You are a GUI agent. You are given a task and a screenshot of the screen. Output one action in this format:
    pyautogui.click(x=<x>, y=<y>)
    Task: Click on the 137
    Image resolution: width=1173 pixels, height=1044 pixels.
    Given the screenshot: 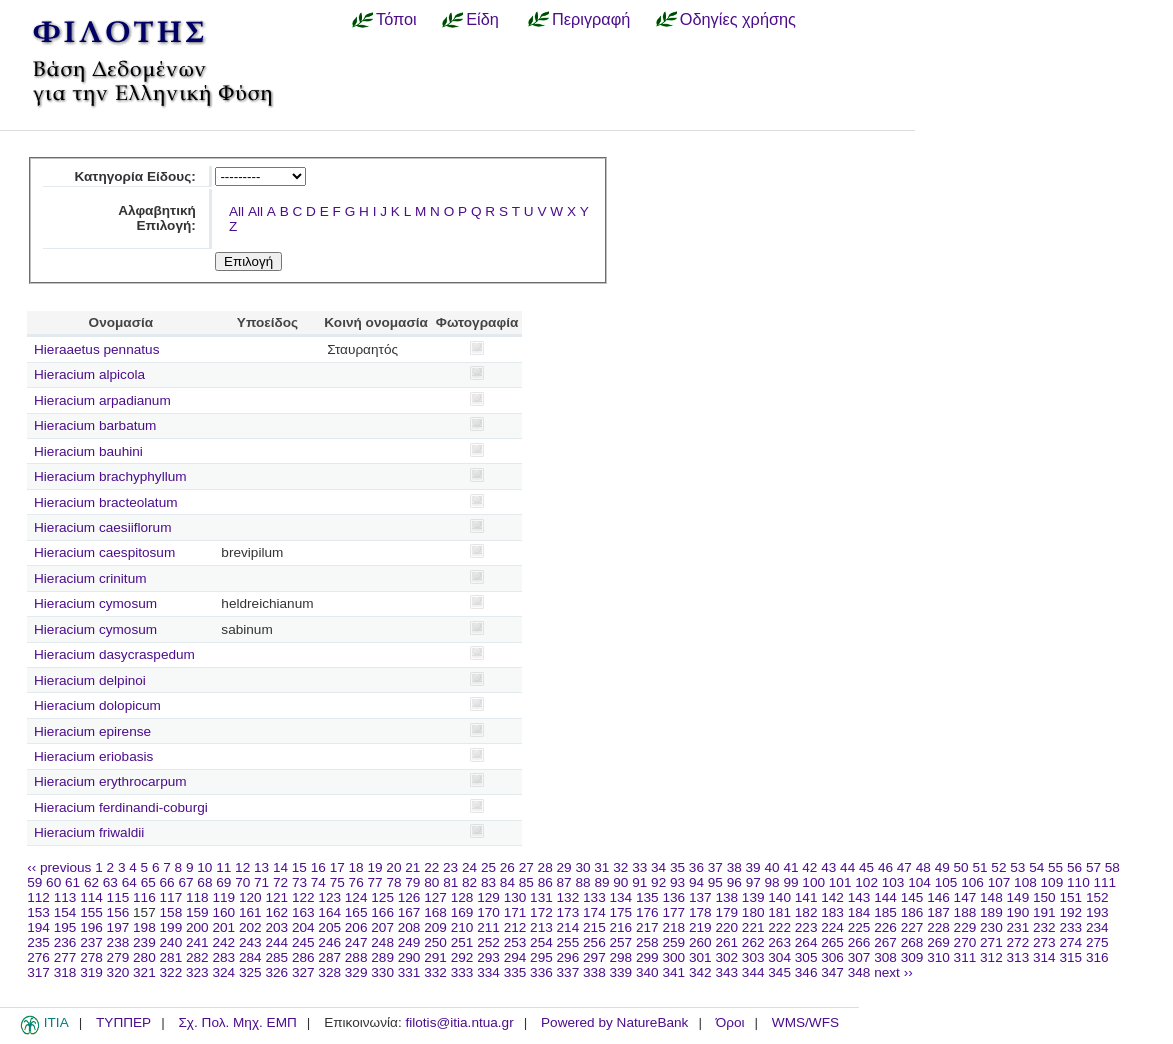 What is the action you would take?
    pyautogui.click(x=700, y=897)
    